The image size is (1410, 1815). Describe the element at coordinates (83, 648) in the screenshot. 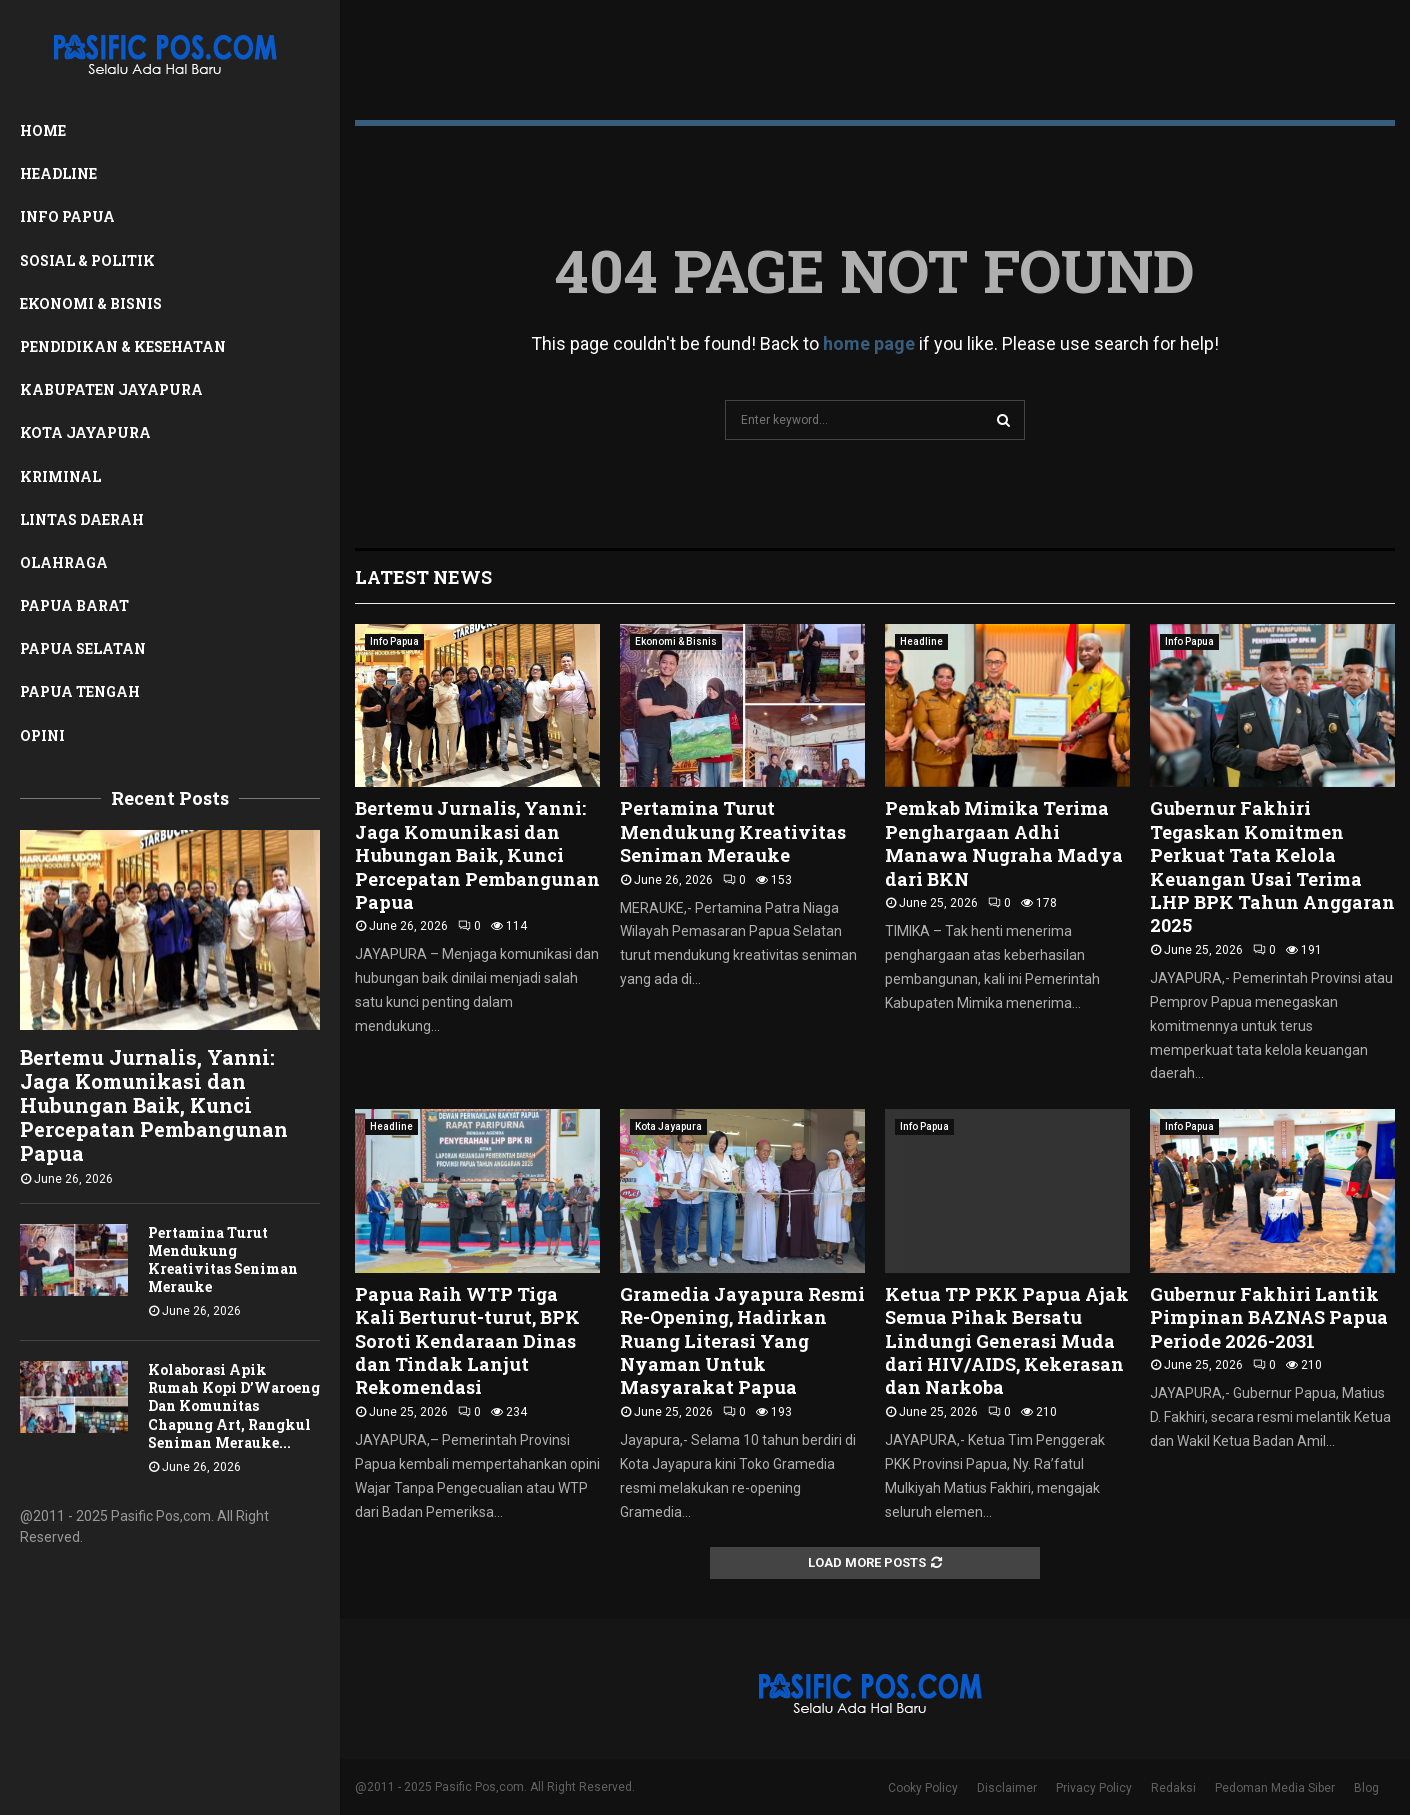

I see `Papua Selatan` at that location.